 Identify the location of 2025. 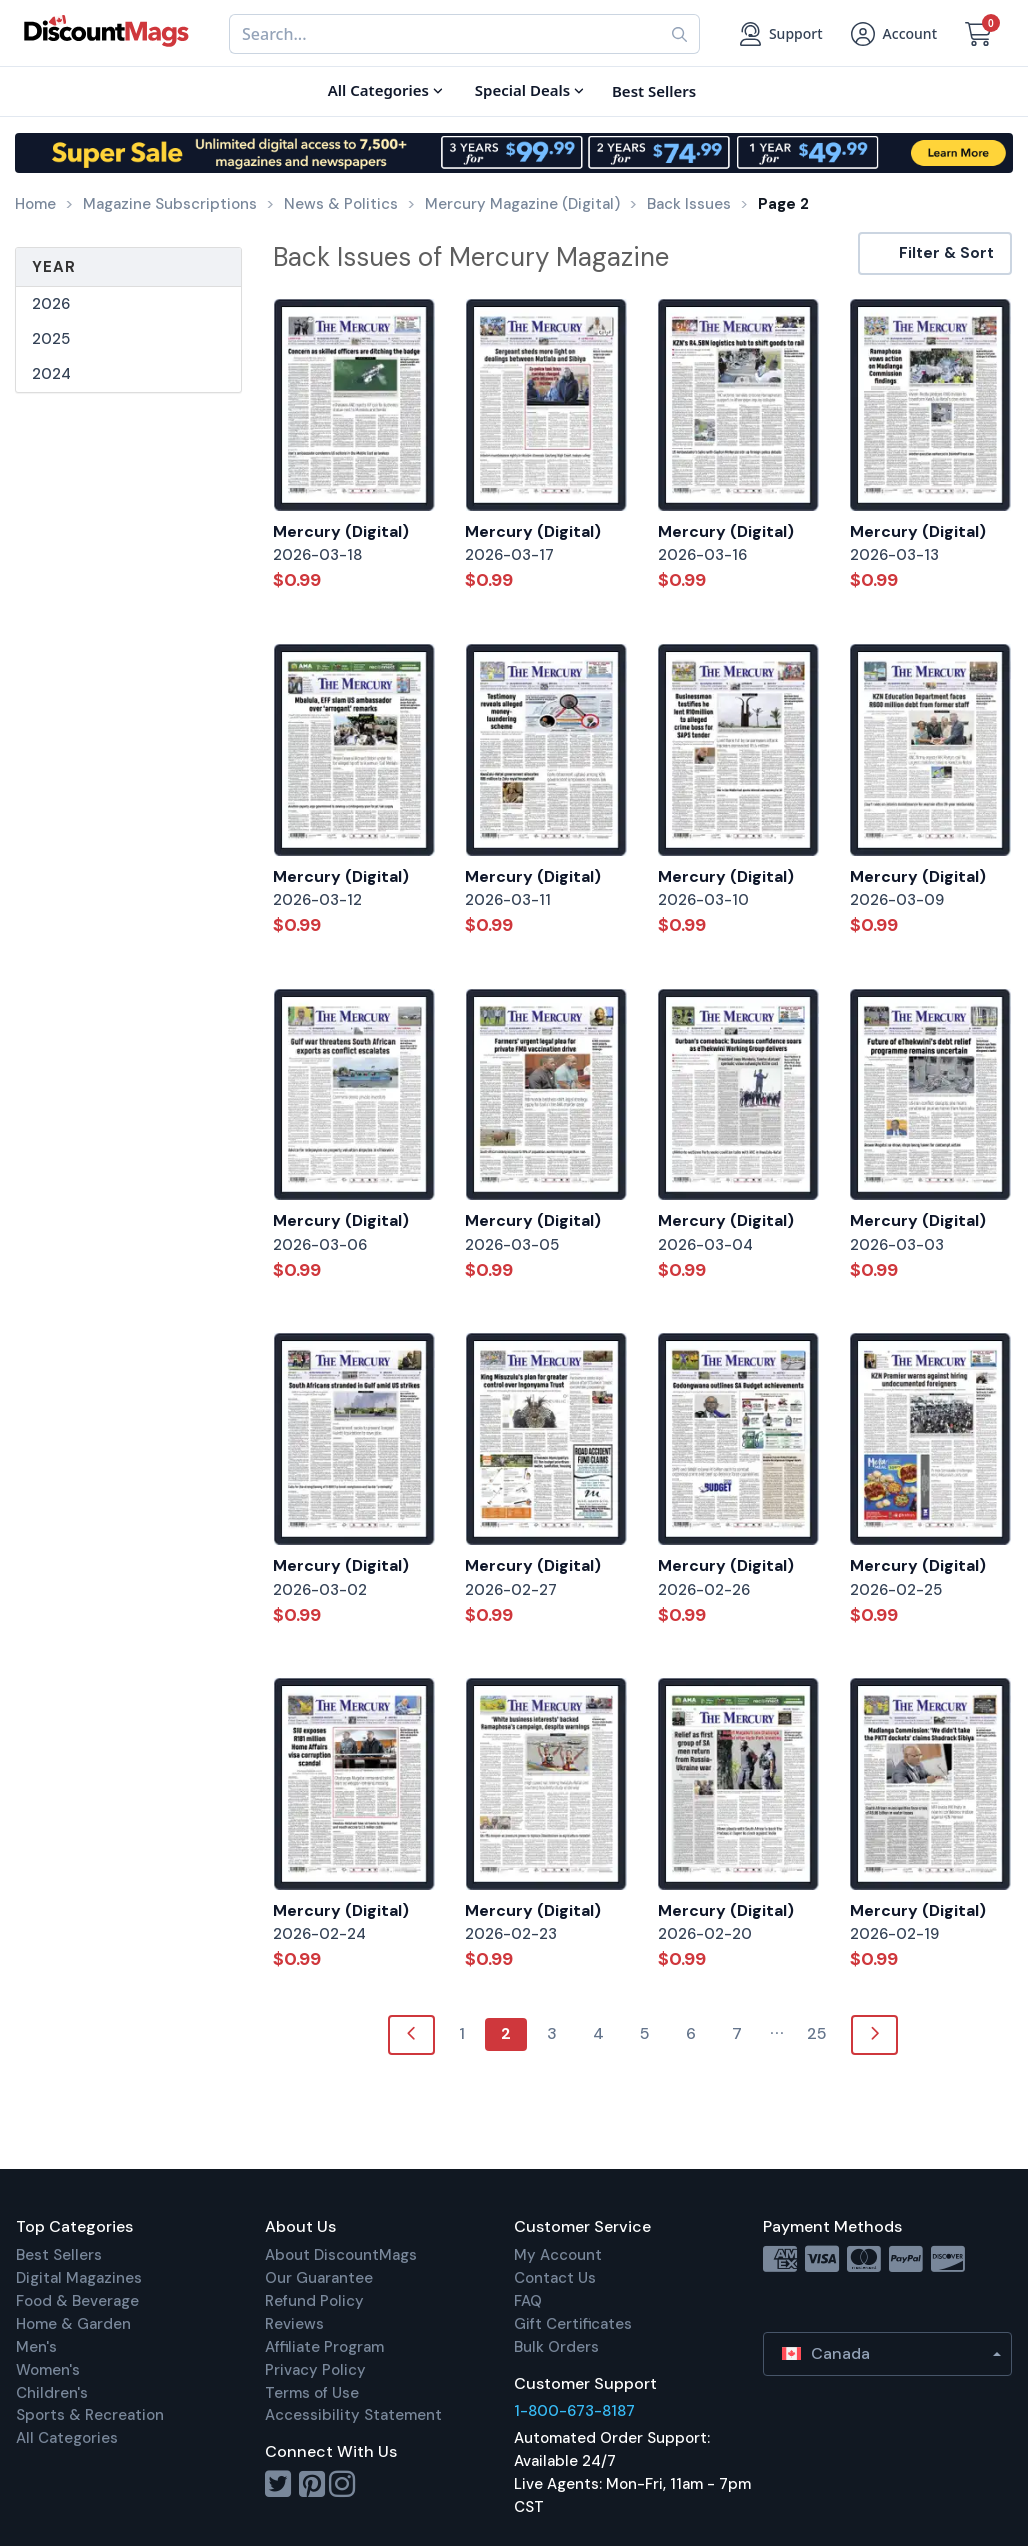
(51, 339).